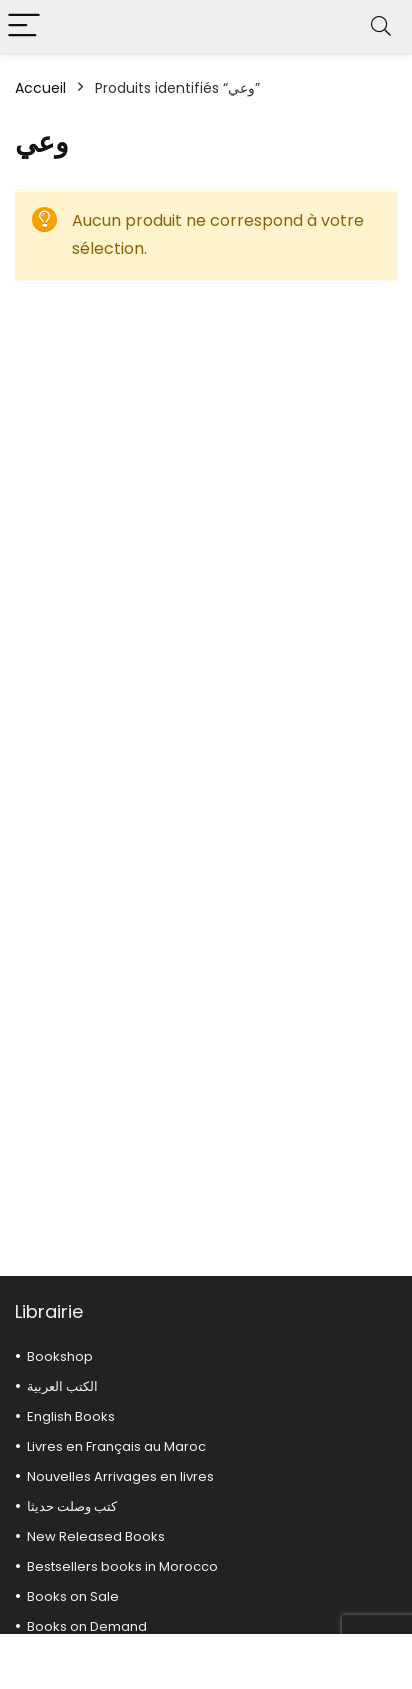 The image size is (412, 1689). Describe the element at coordinates (71, 1416) in the screenshot. I see `English Books` at that location.